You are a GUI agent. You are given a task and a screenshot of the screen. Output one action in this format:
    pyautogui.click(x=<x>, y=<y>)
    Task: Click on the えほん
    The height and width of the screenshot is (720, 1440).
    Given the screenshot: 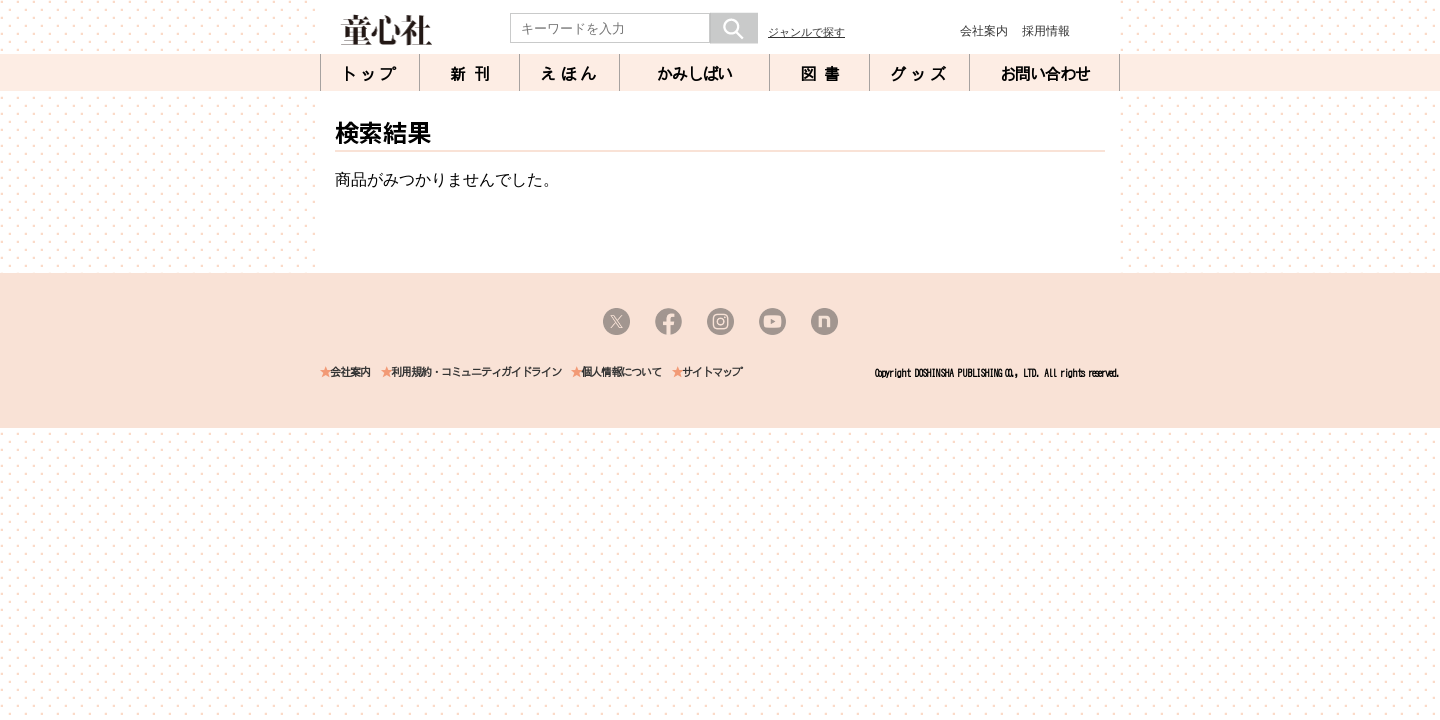 What is the action you would take?
    pyautogui.click(x=570, y=74)
    